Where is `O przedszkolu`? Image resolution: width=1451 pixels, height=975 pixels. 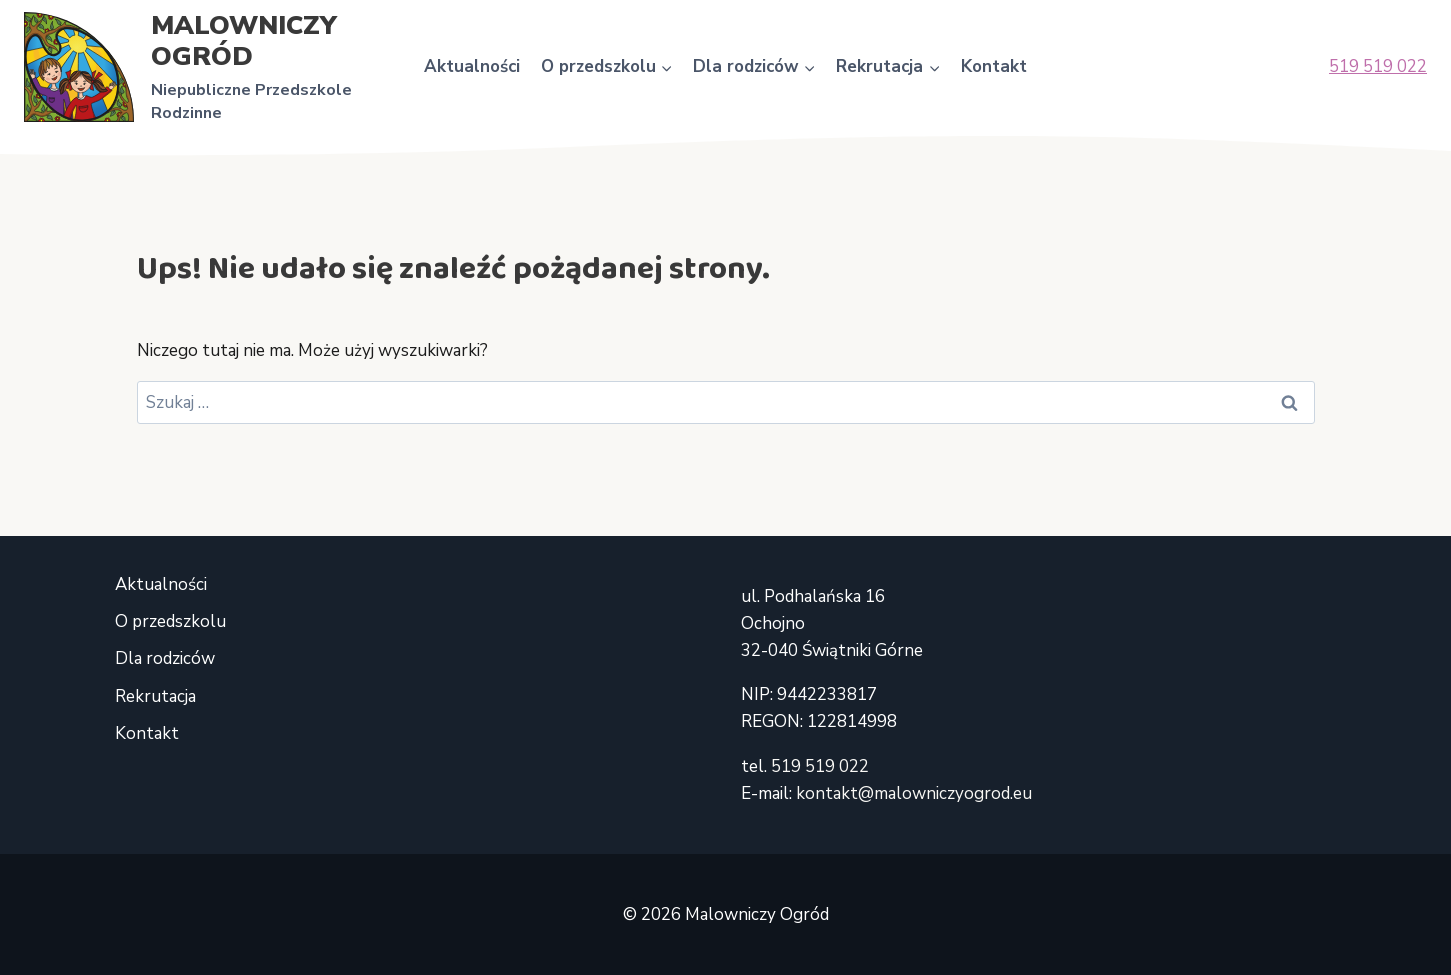 O przedszkolu is located at coordinates (170, 621).